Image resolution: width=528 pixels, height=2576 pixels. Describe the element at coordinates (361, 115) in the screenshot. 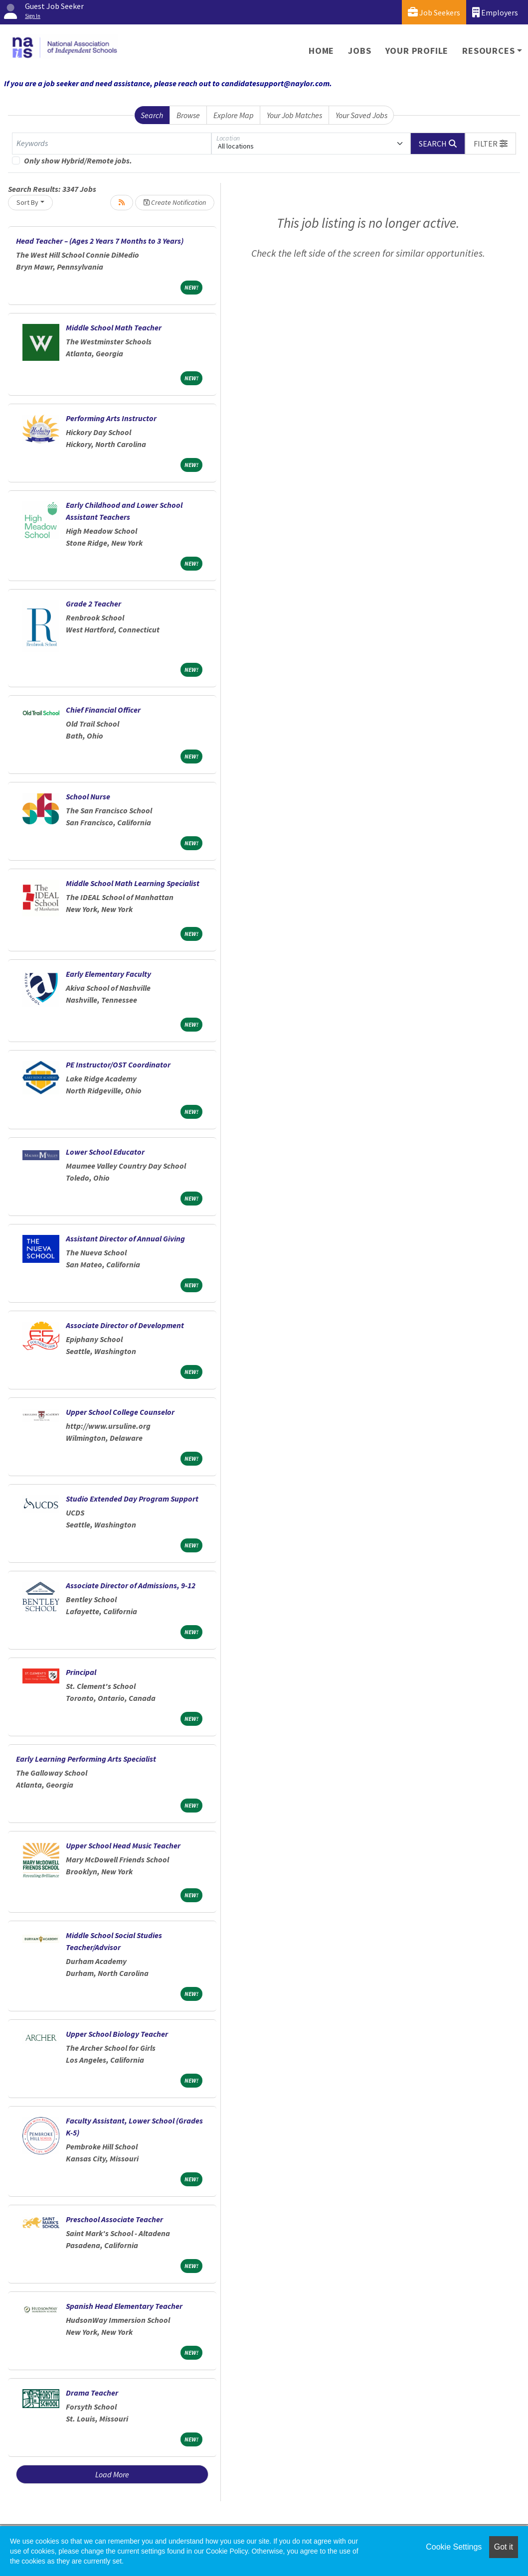

I see `Your Saved Jobs` at that location.